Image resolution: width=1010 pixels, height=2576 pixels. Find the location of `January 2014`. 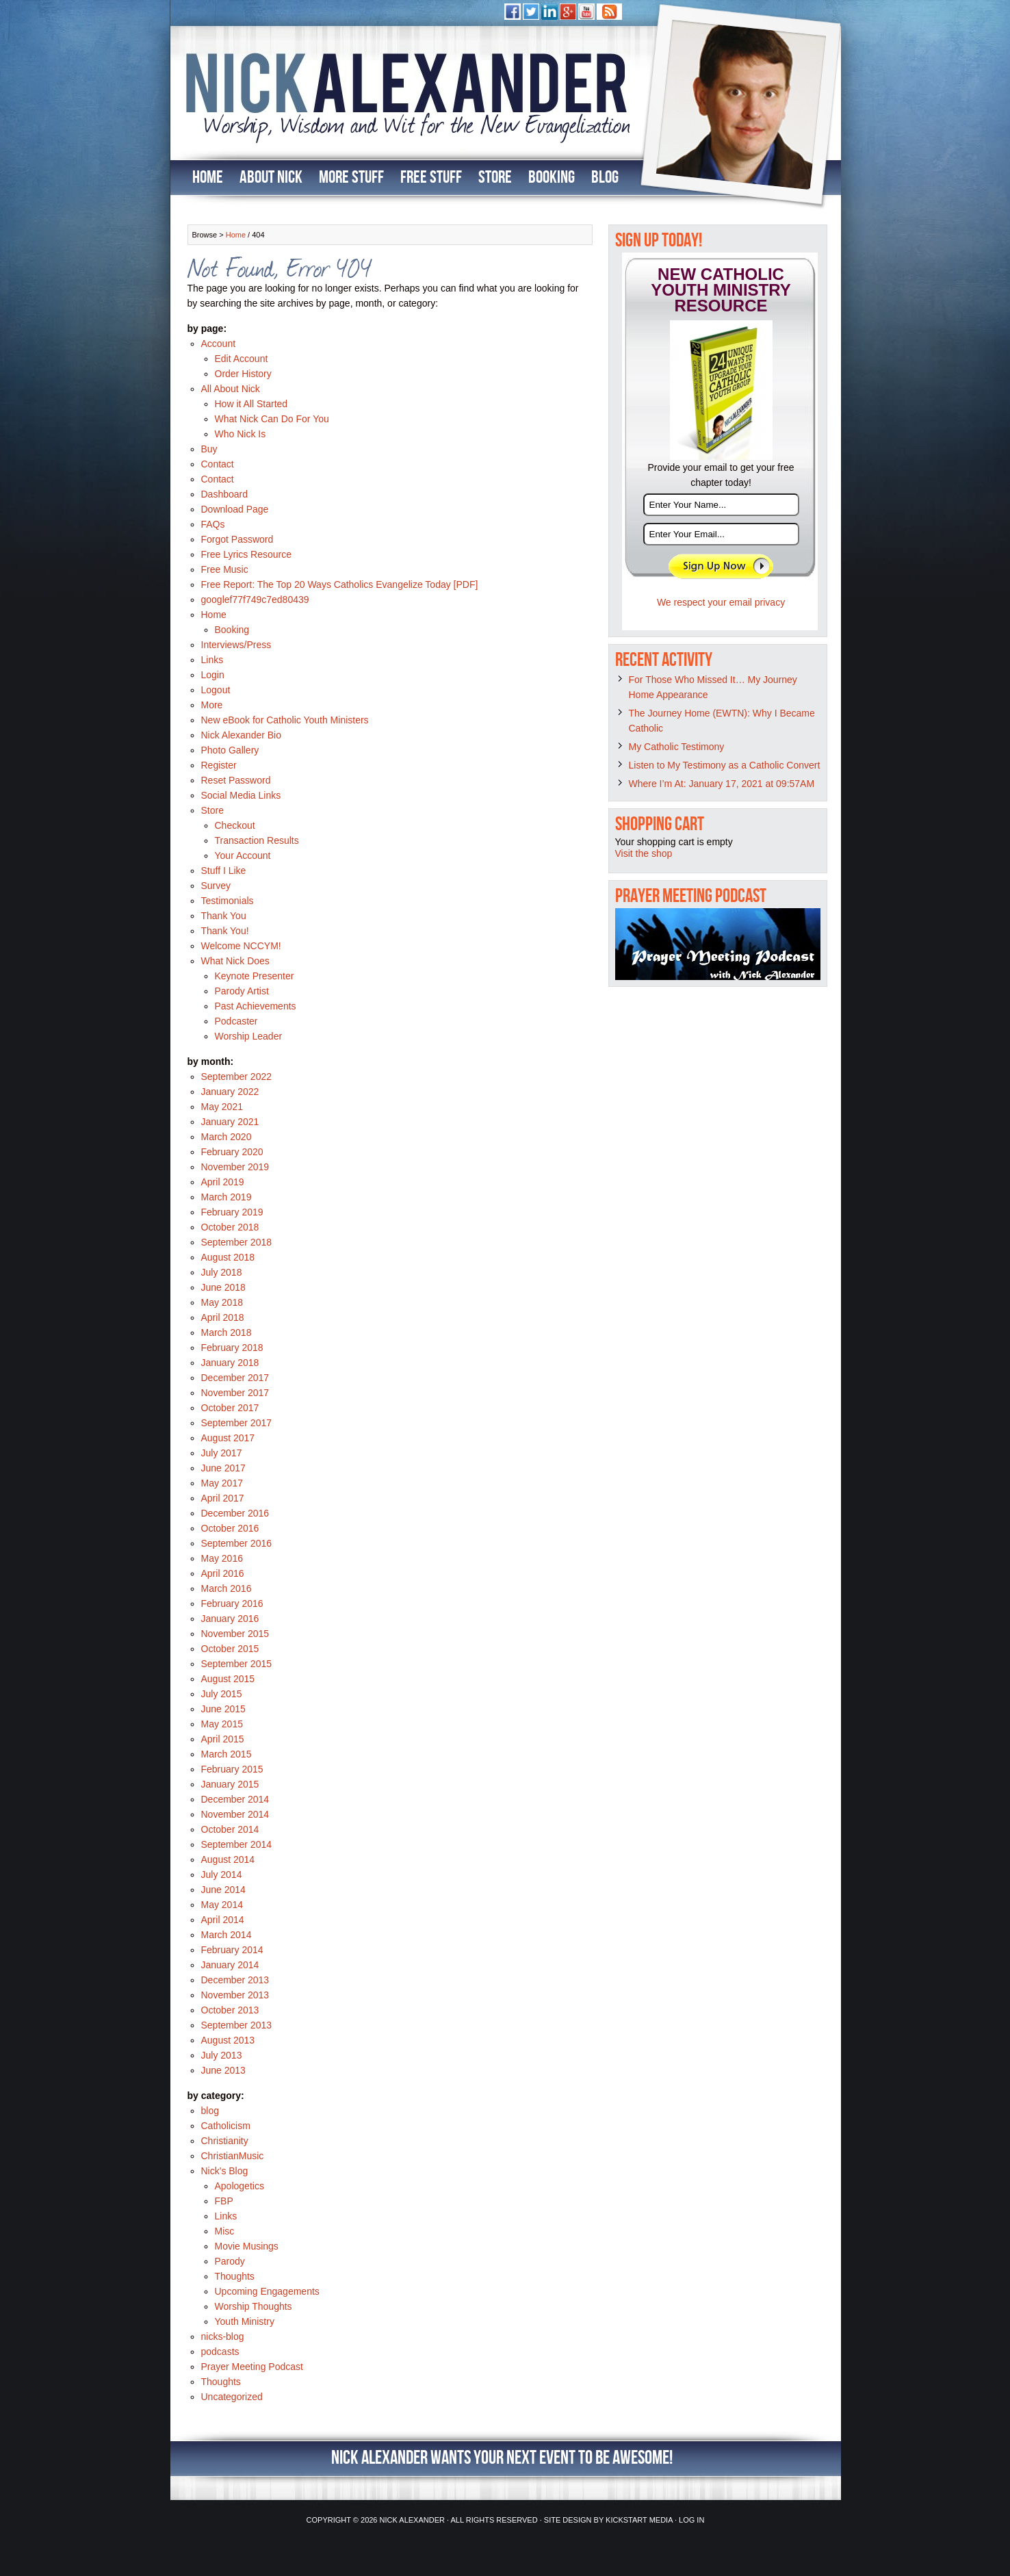

January 2014 is located at coordinates (230, 1964).